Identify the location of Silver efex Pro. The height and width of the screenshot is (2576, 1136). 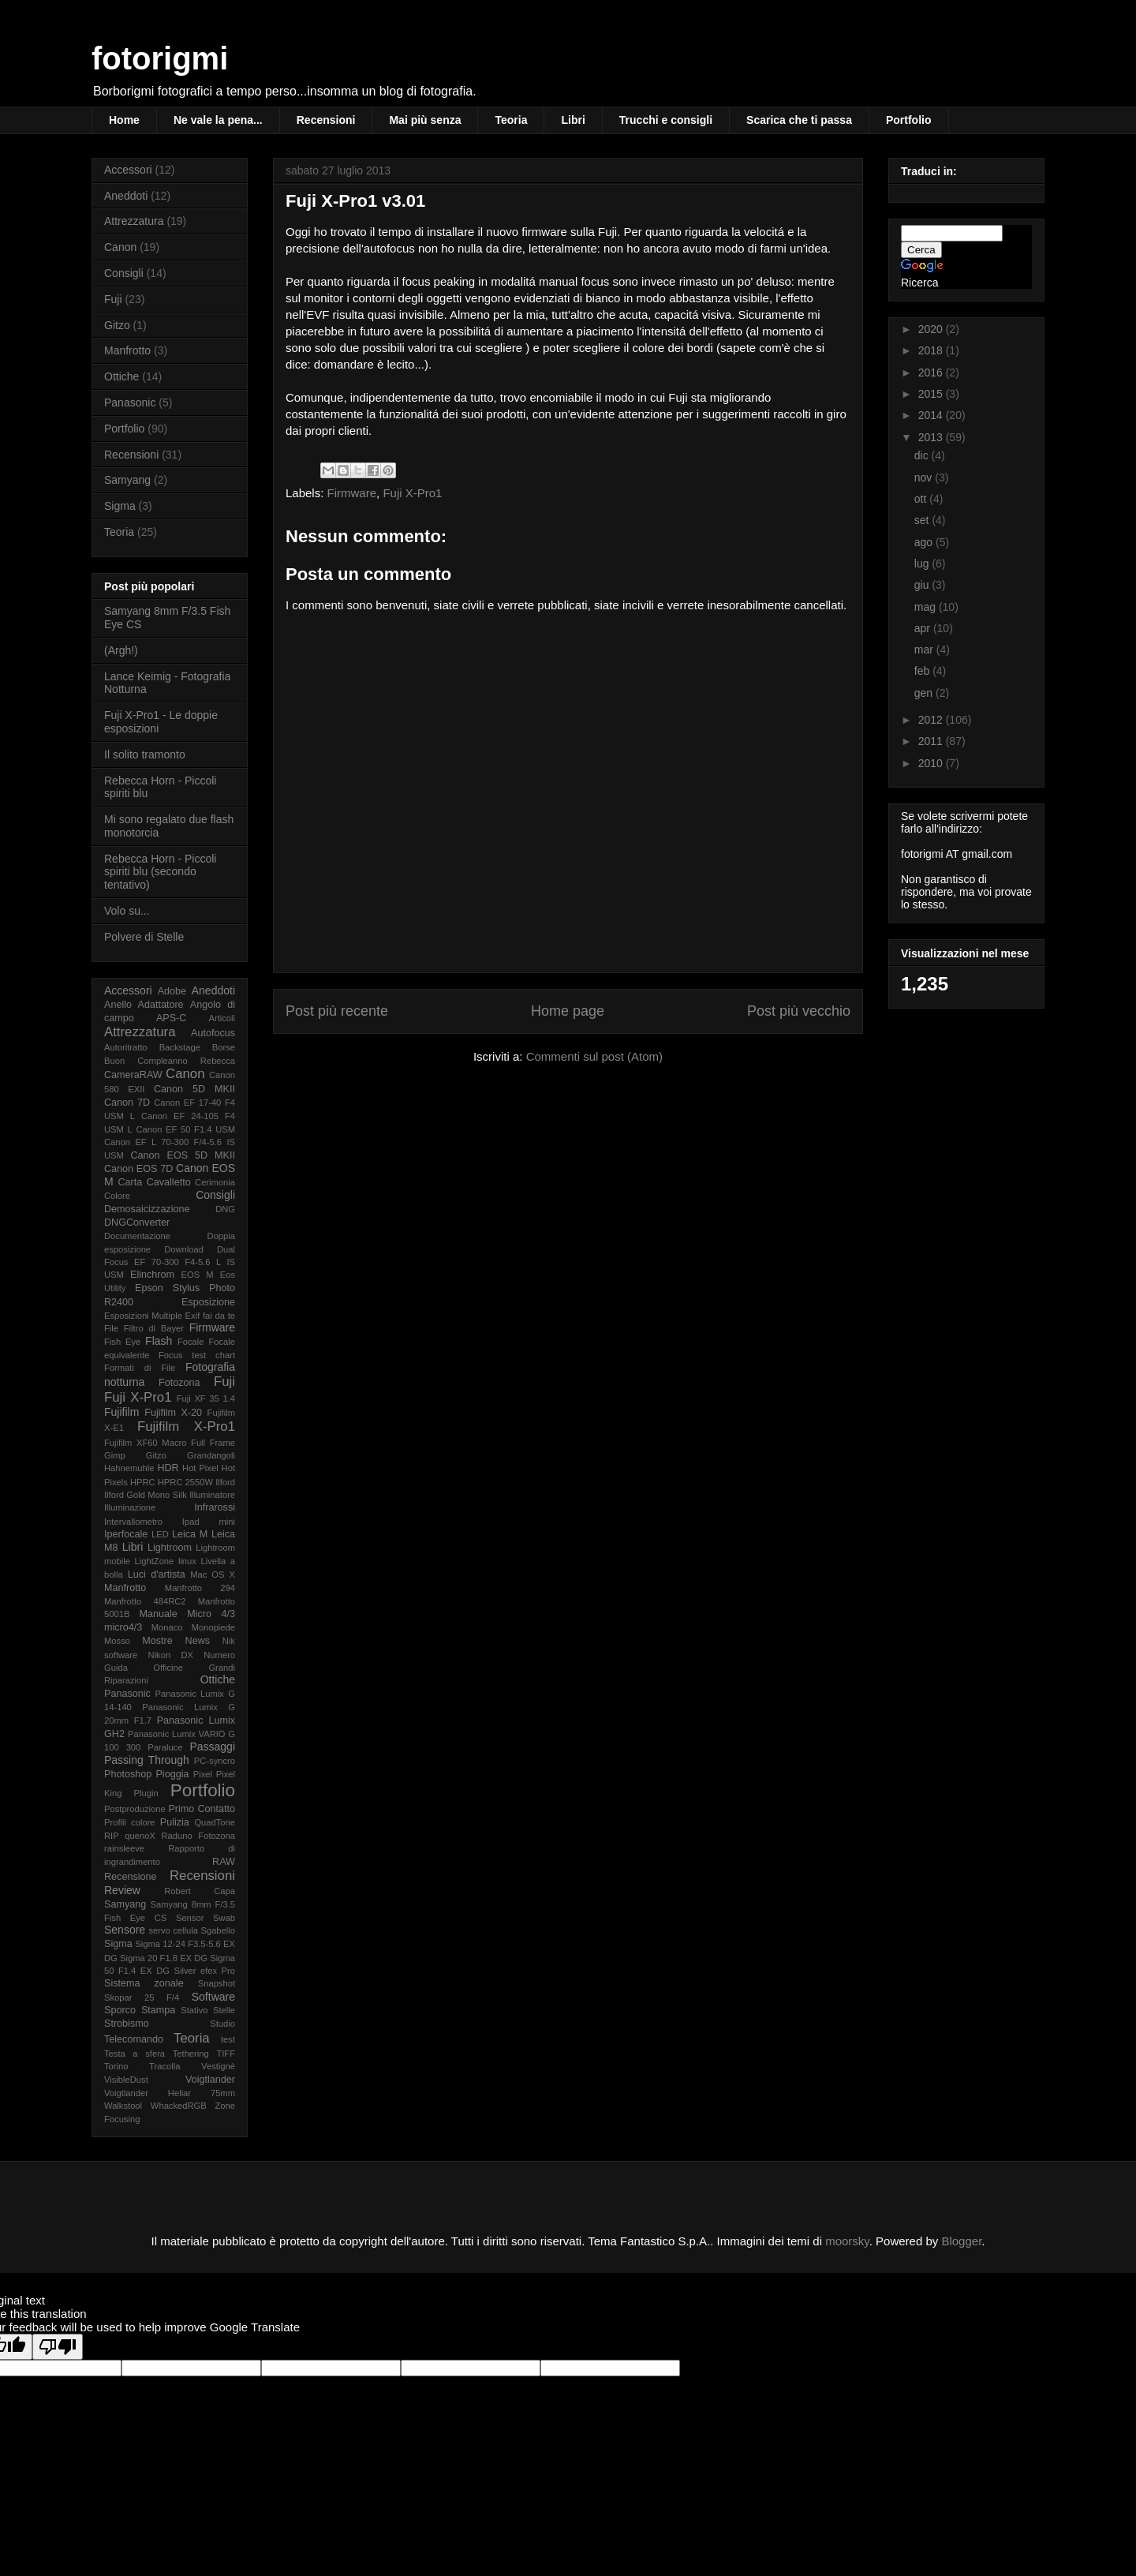
(205, 1970).